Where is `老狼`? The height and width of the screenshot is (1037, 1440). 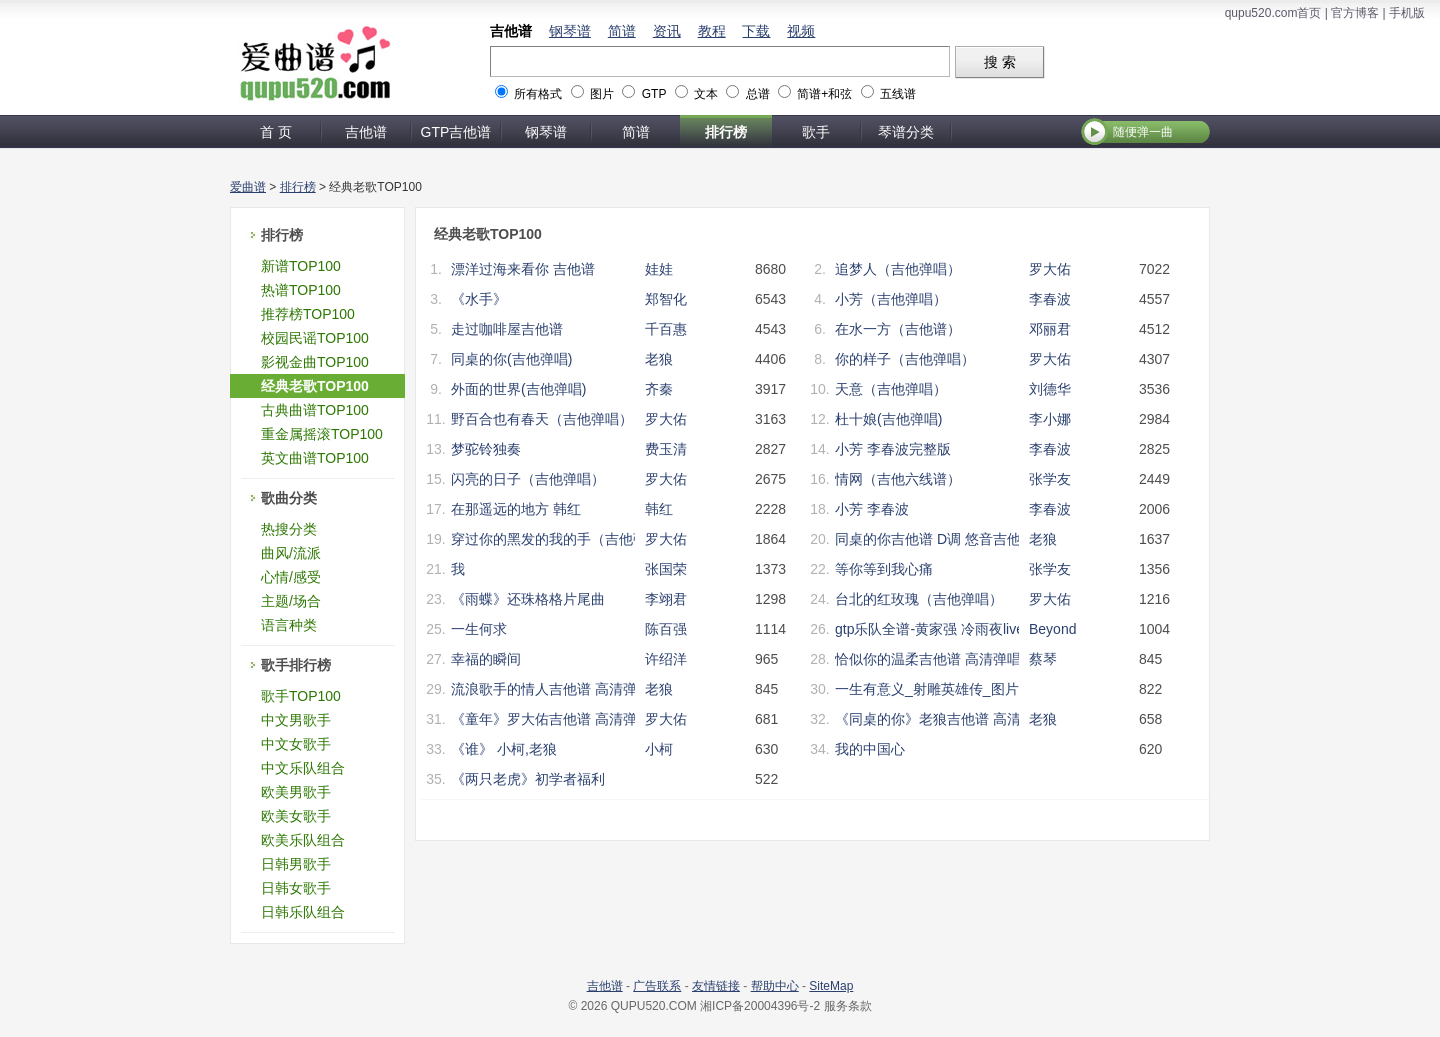 老狼 is located at coordinates (659, 359).